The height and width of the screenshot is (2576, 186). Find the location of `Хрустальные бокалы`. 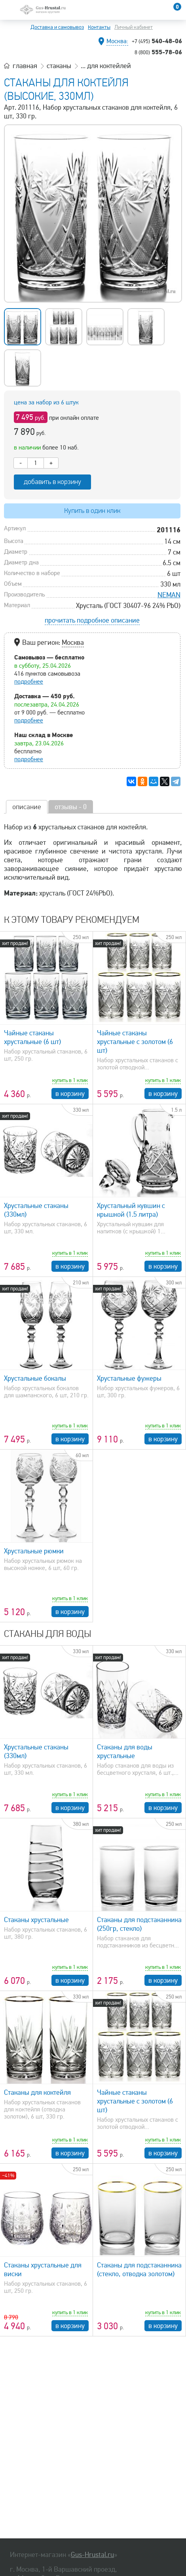

Хрустальные бокалы is located at coordinates (35, 1378).